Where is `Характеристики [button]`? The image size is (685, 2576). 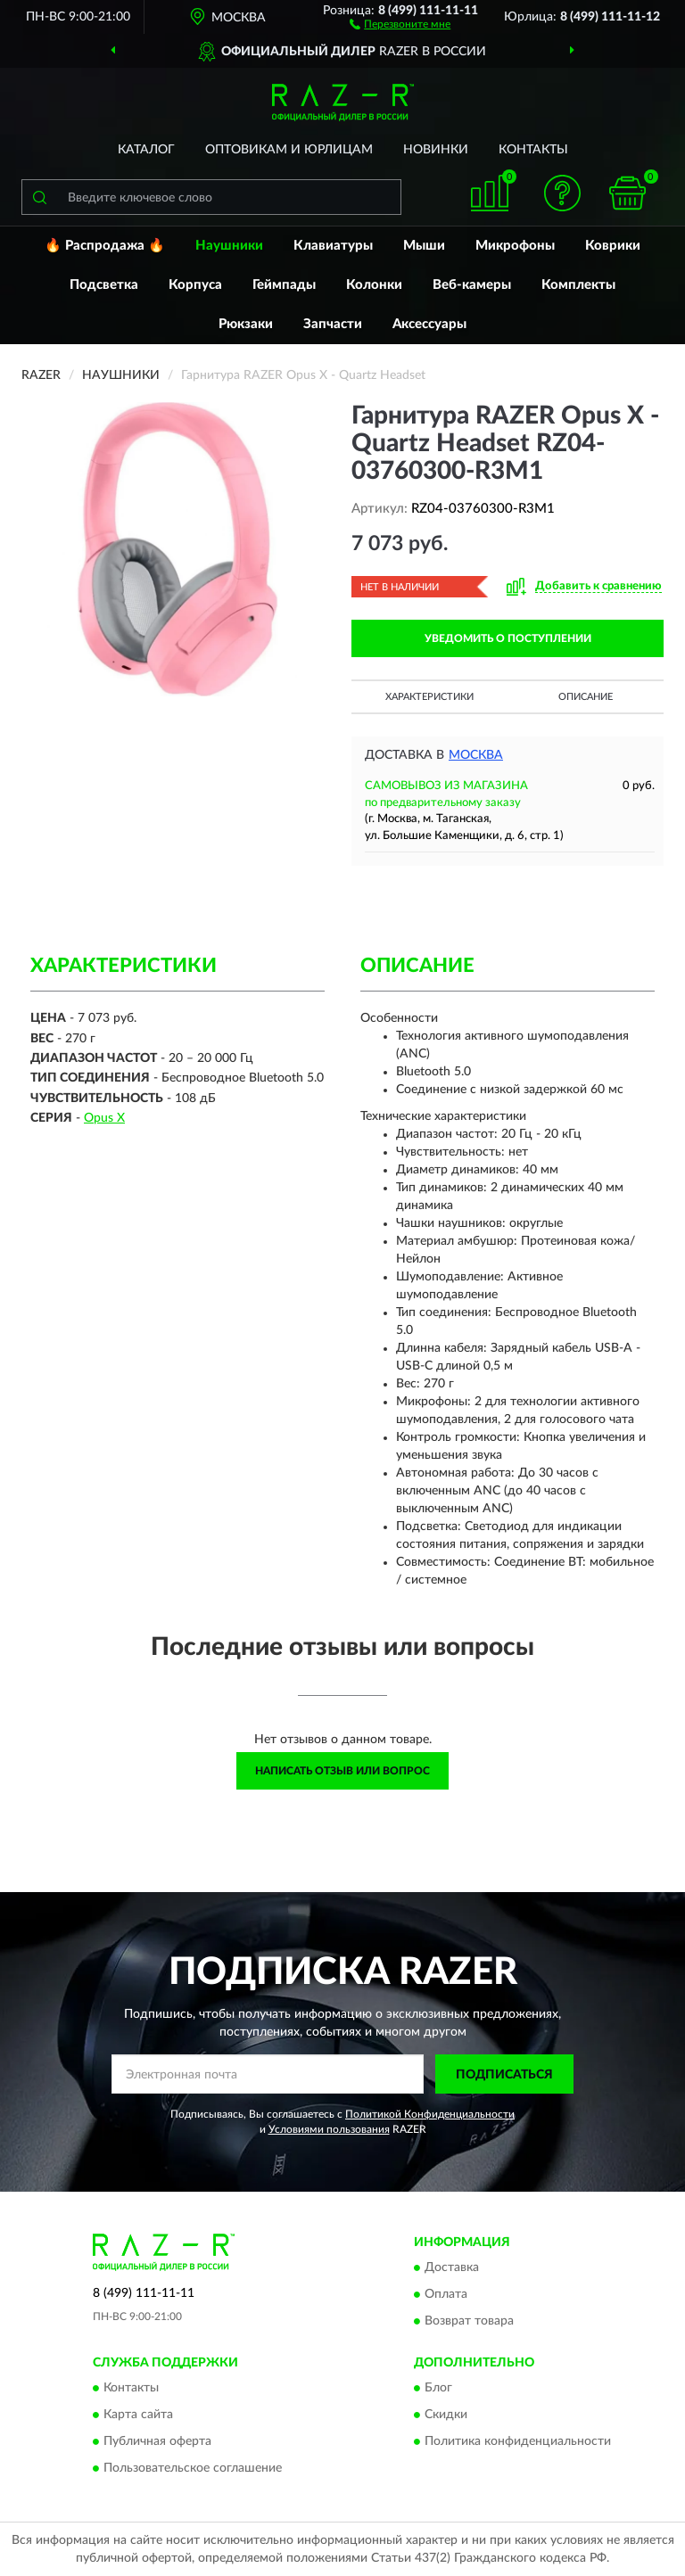 Характеристики [button] is located at coordinates (429, 697).